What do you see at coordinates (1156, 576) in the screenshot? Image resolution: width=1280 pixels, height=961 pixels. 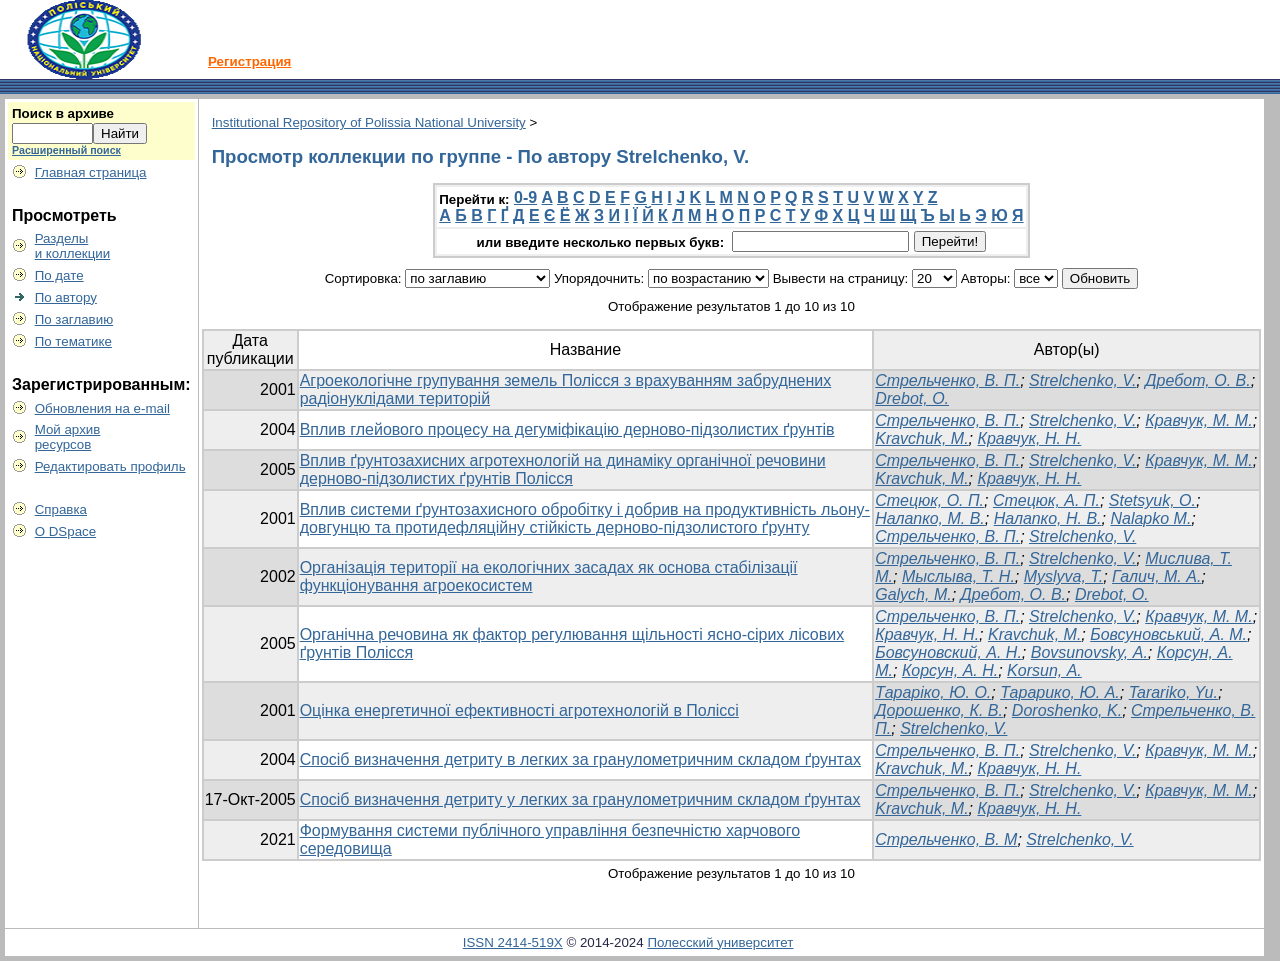 I see `Галич, М. А.` at bounding box center [1156, 576].